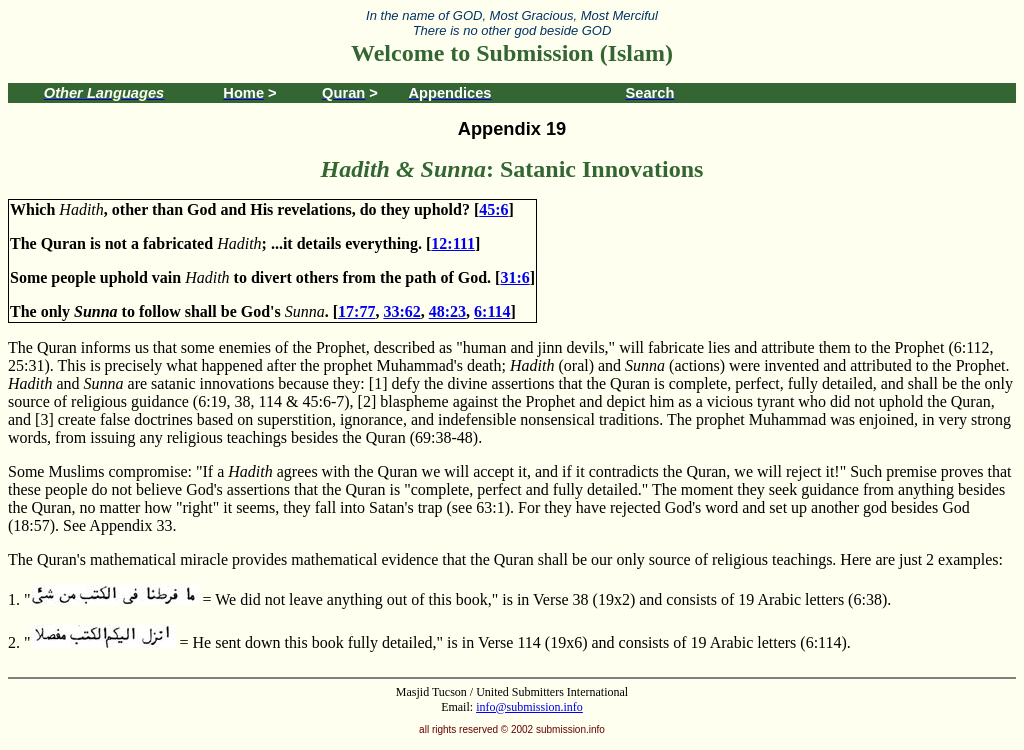 The width and height of the screenshot is (1024, 750). Describe the element at coordinates (356, 311) in the screenshot. I see `17:77` at that location.